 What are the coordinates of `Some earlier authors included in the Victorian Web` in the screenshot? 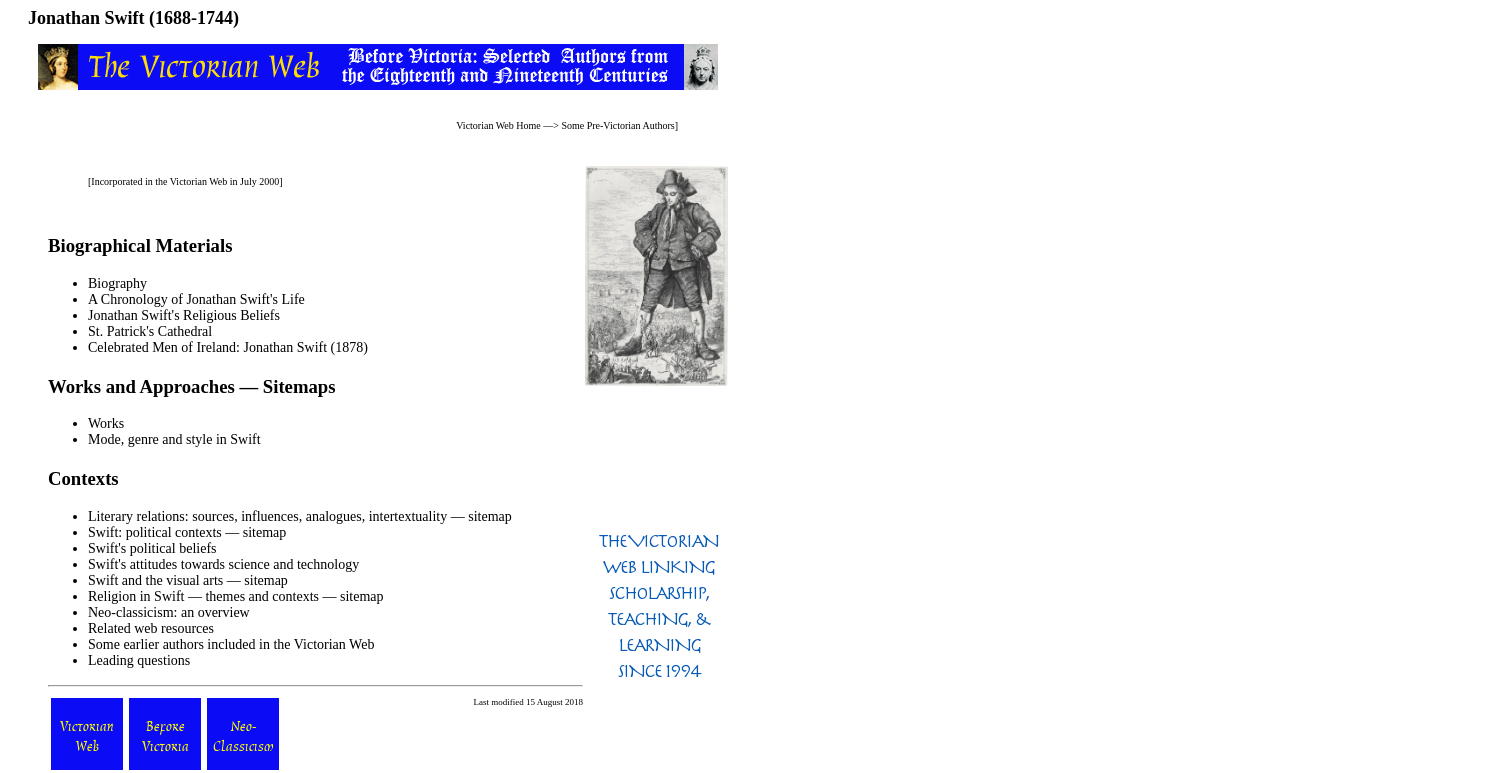 It's located at (231, 644).